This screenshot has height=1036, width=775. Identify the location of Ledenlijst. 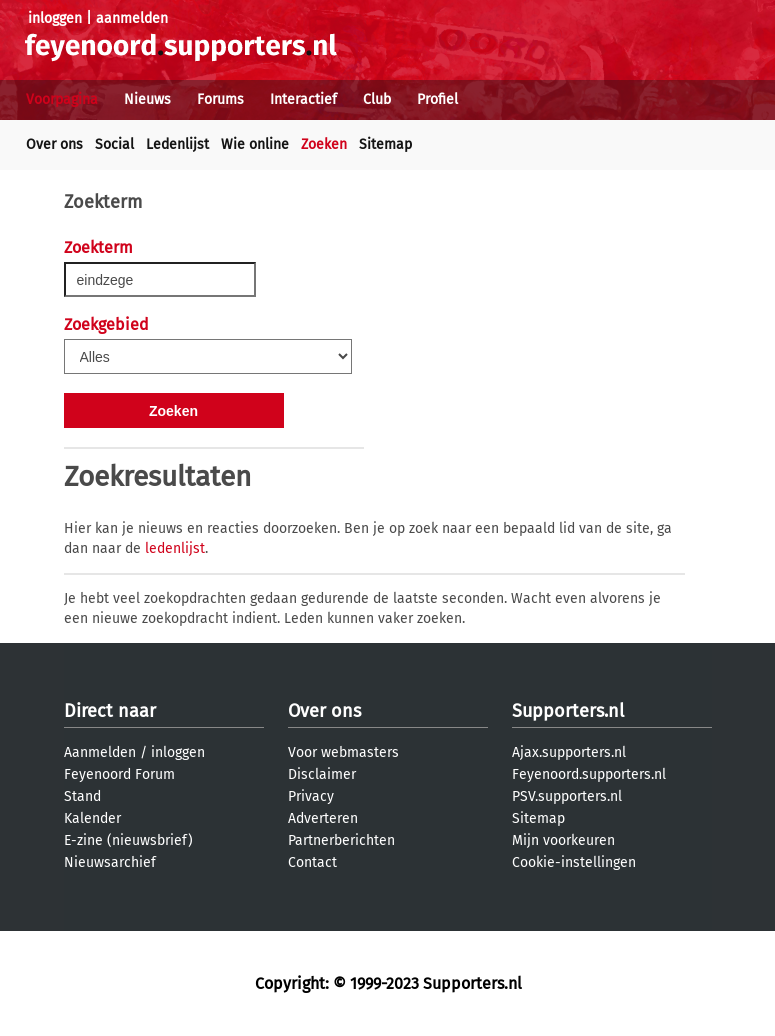
(177, 144).